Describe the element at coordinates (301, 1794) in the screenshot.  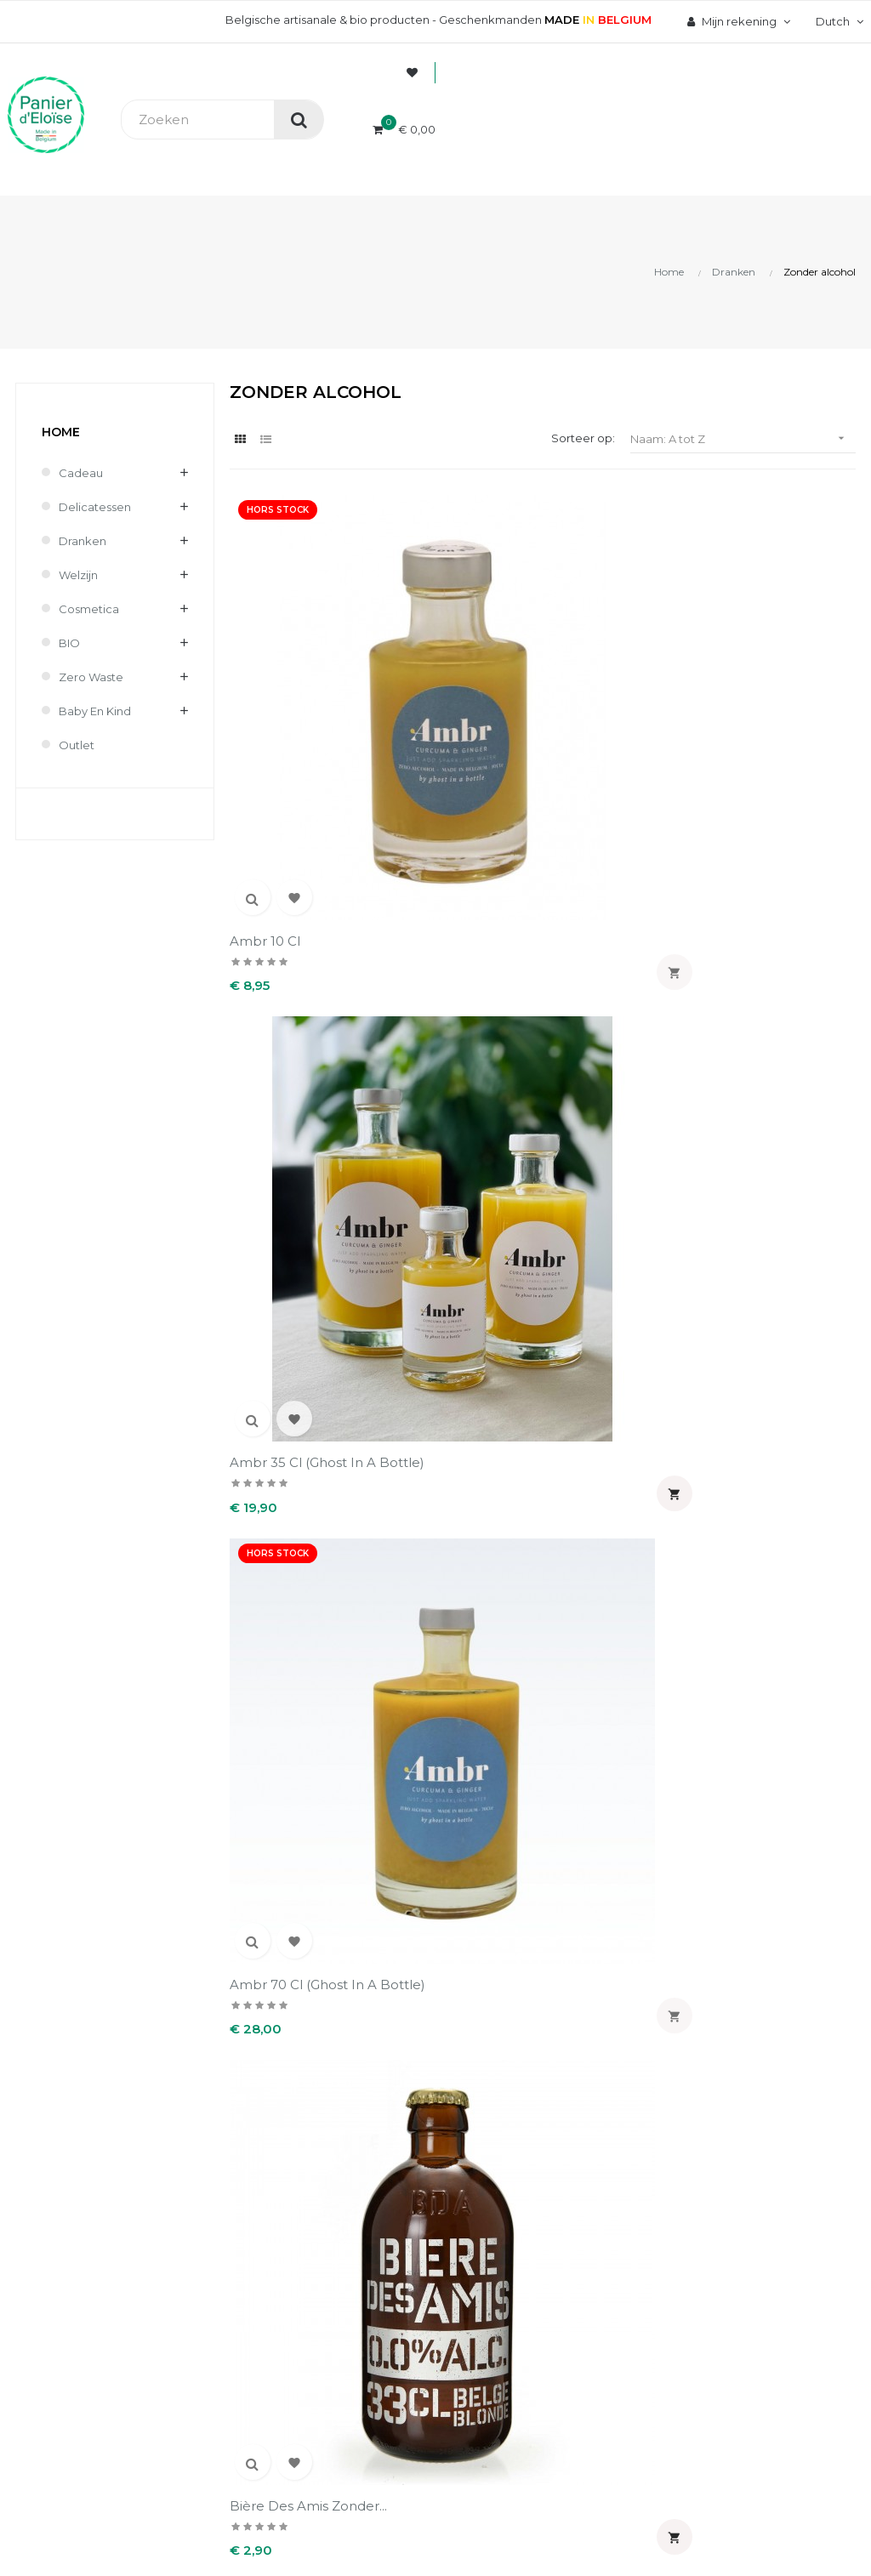
I see `Zero 33 cl (Brouwerij...` at that location.